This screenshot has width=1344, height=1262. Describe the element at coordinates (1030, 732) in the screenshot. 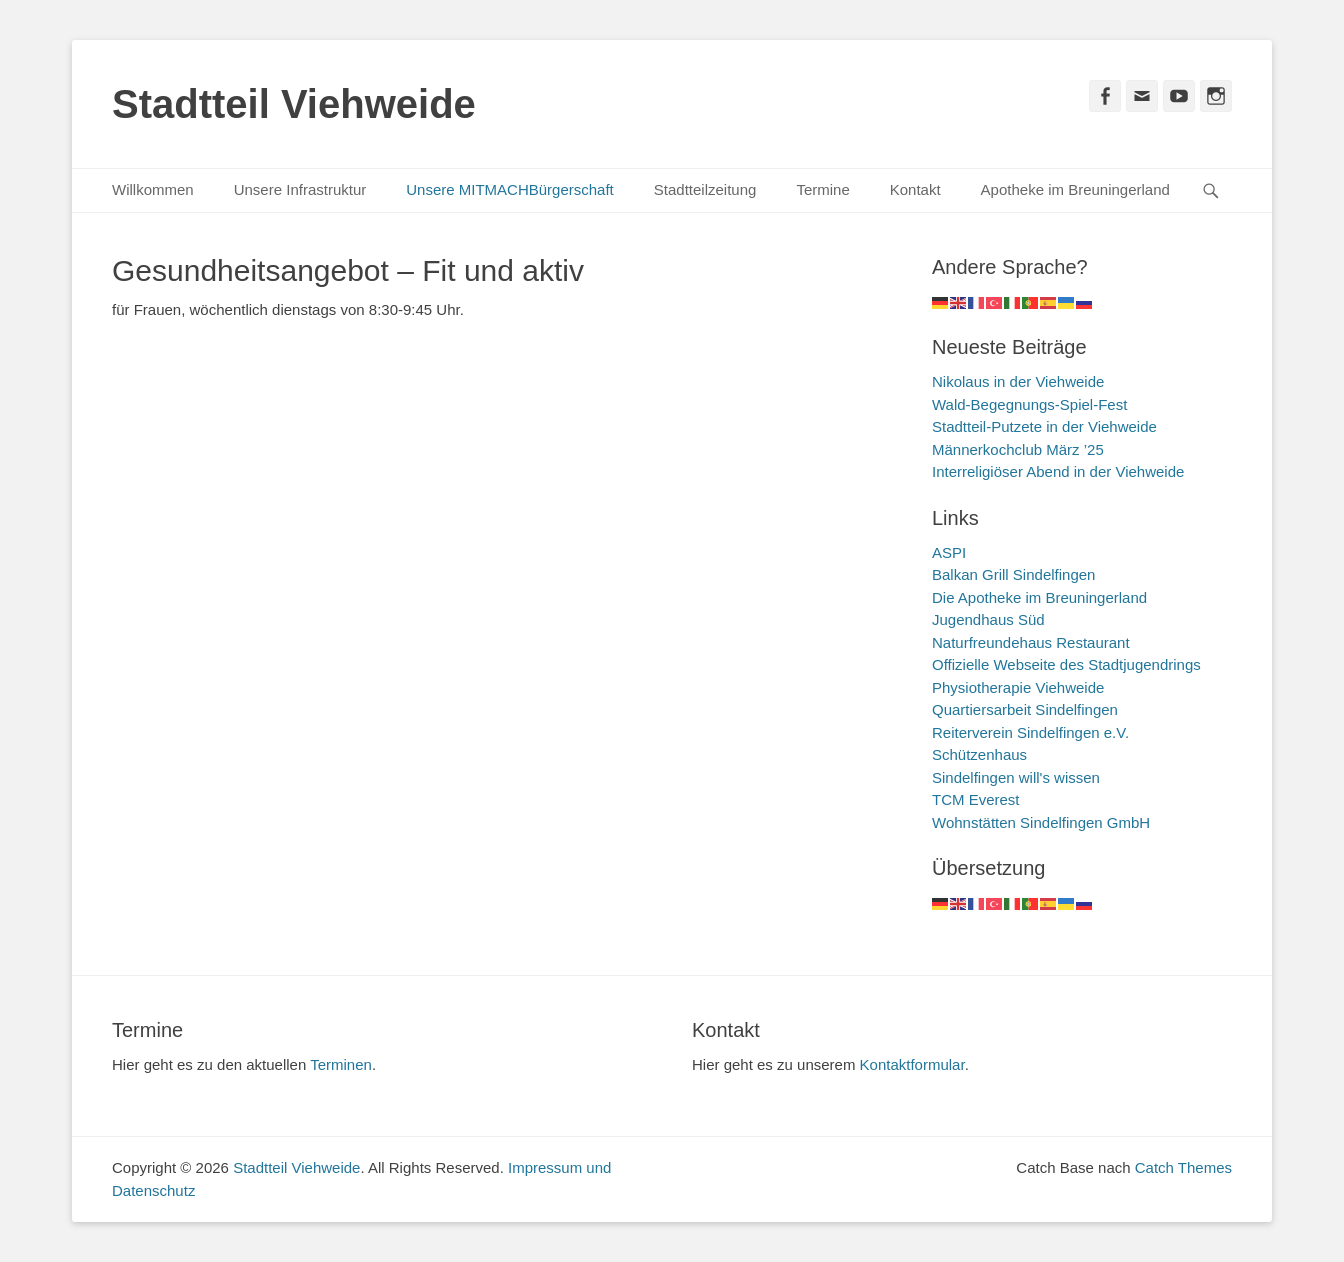

I see `Reiterverein Sindelfingen e.V.` at that location.